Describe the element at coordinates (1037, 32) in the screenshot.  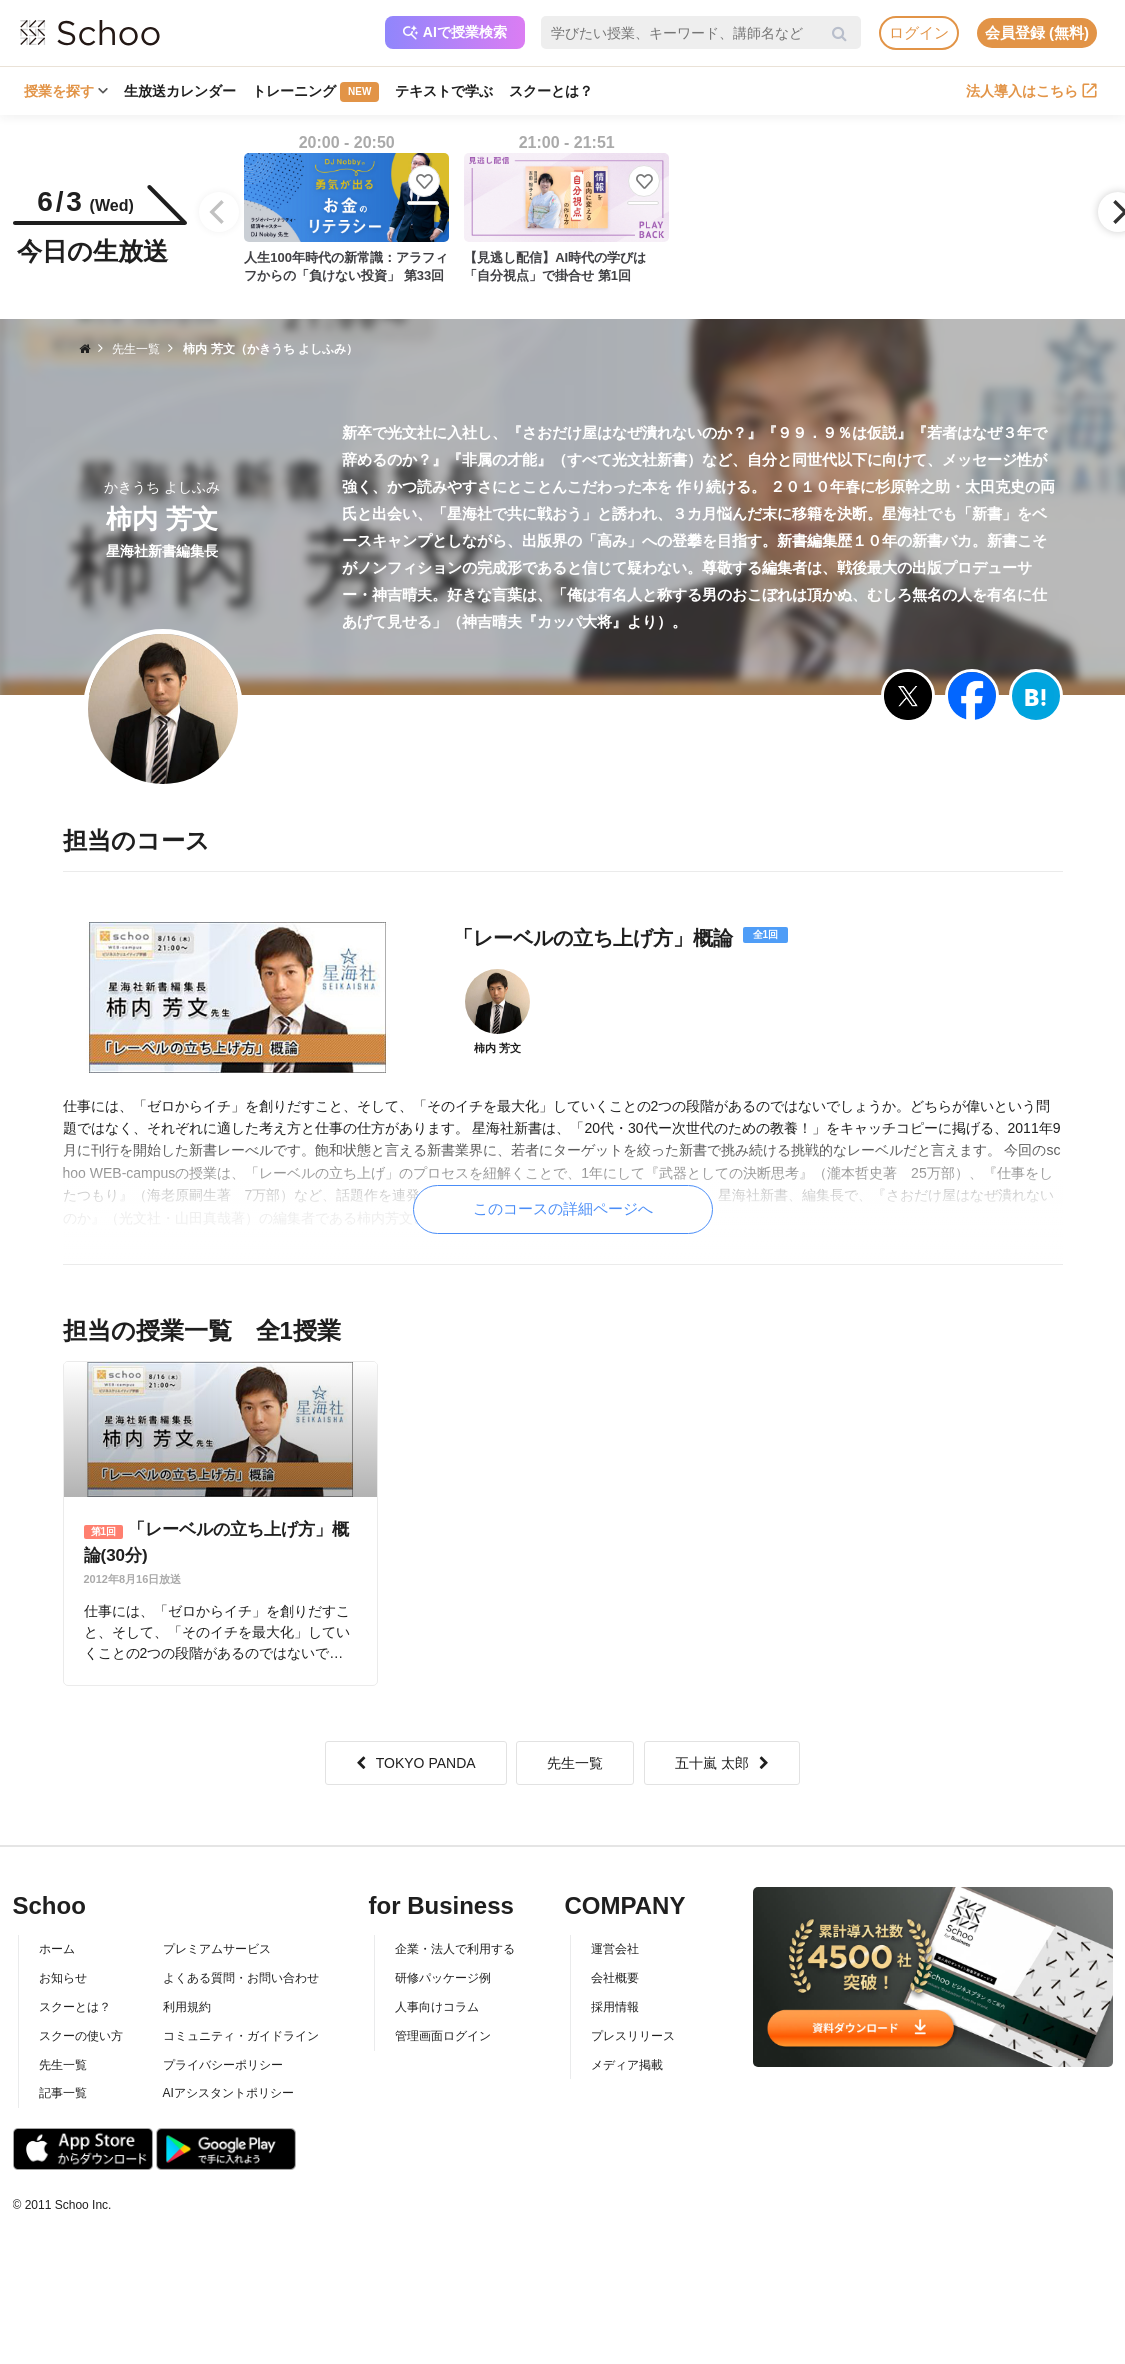
I see `会員登録 (無料)` at that location.